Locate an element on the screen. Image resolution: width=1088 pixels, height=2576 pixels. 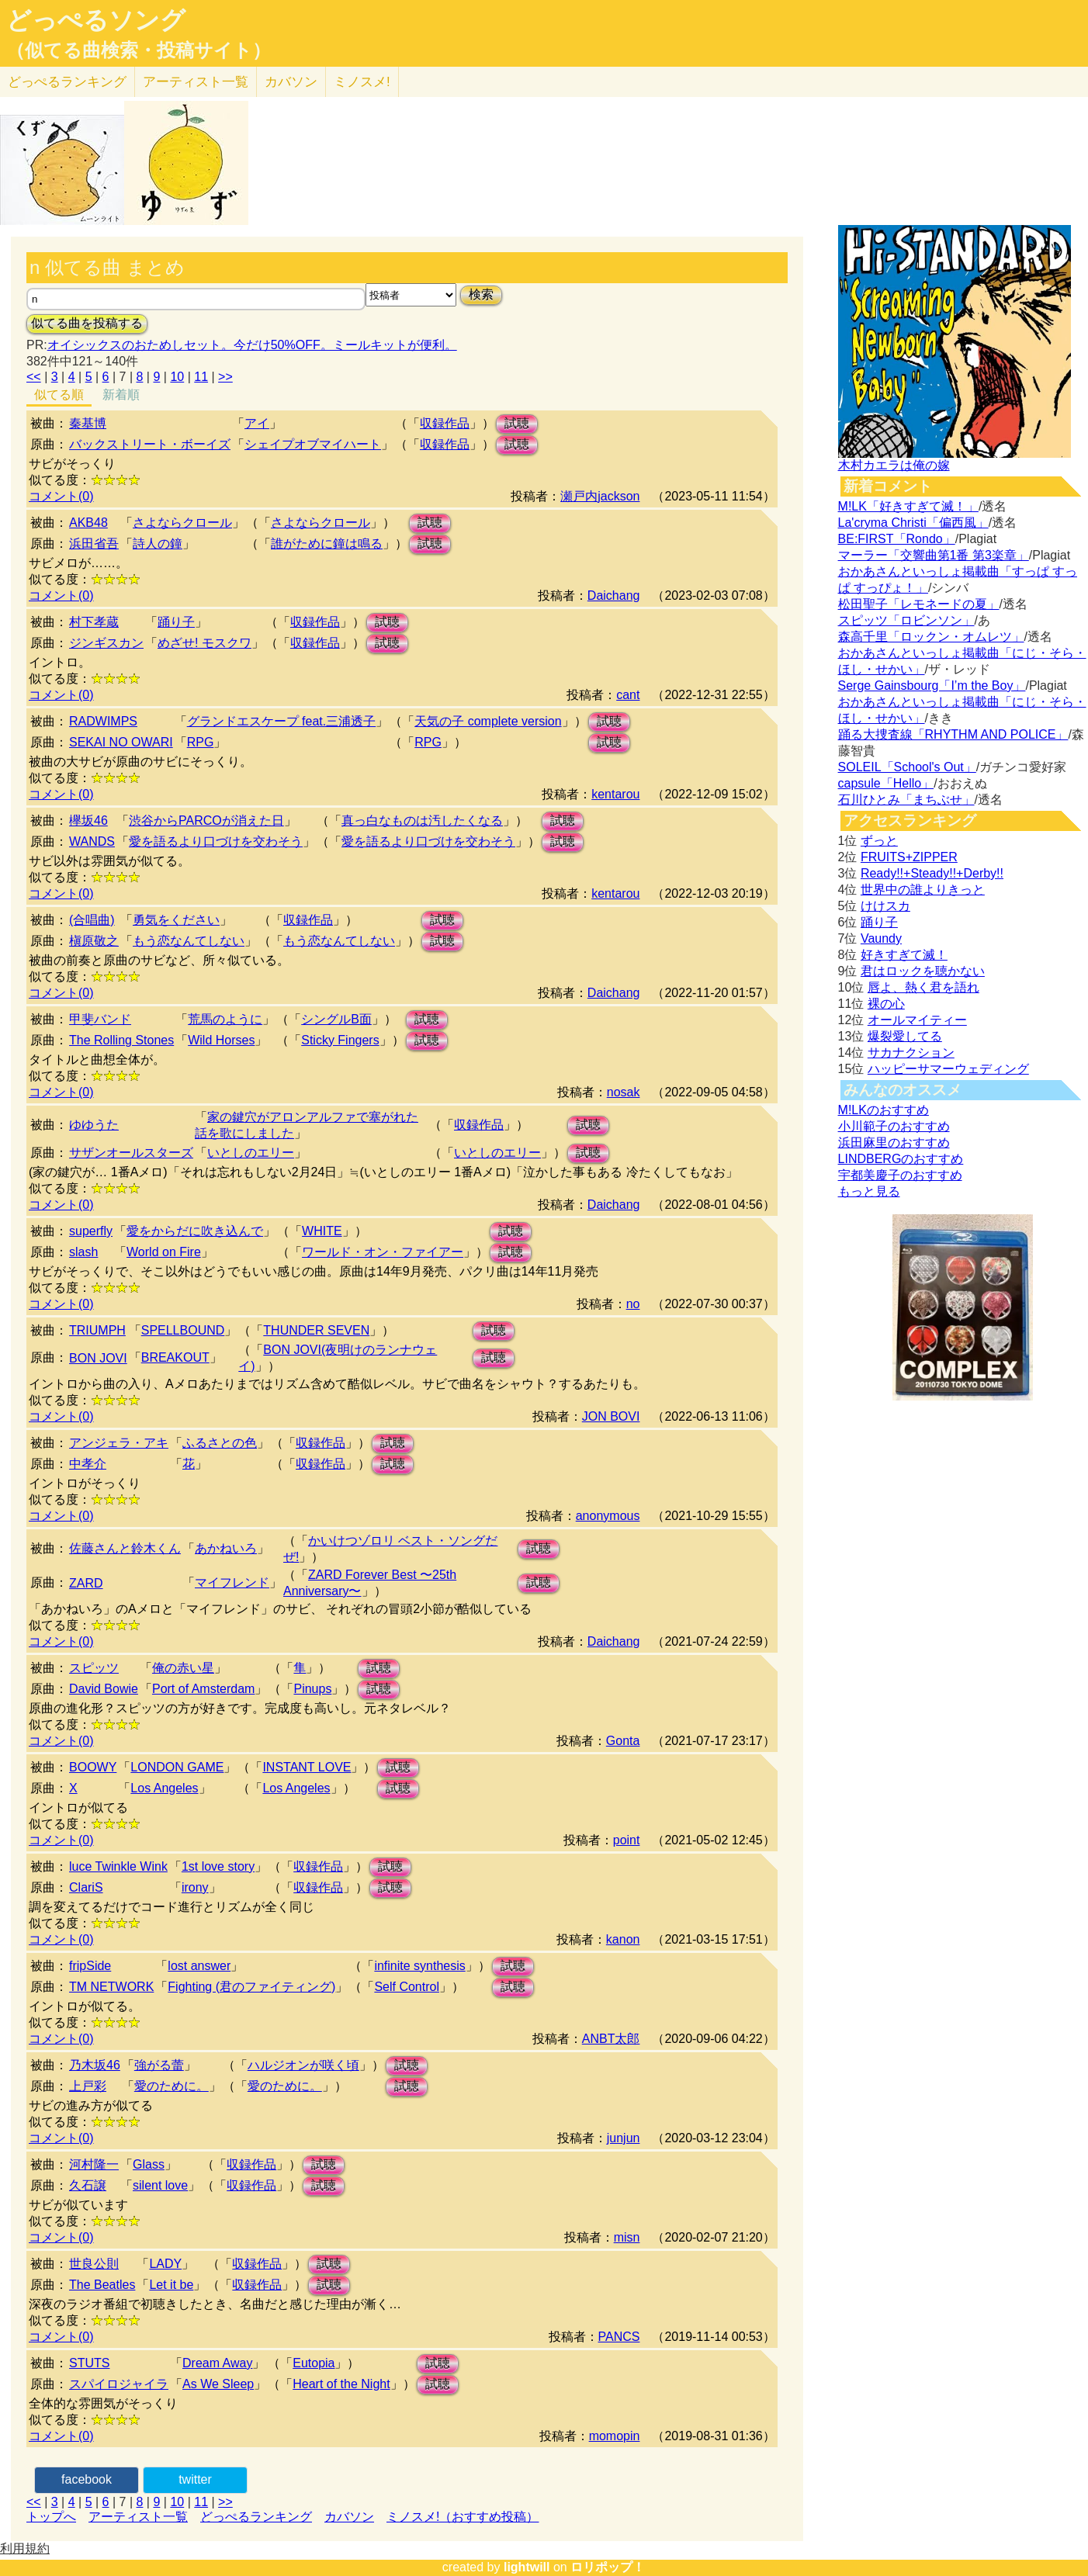
FRUITS+ZIPPER is located at coordinates (909, 857).